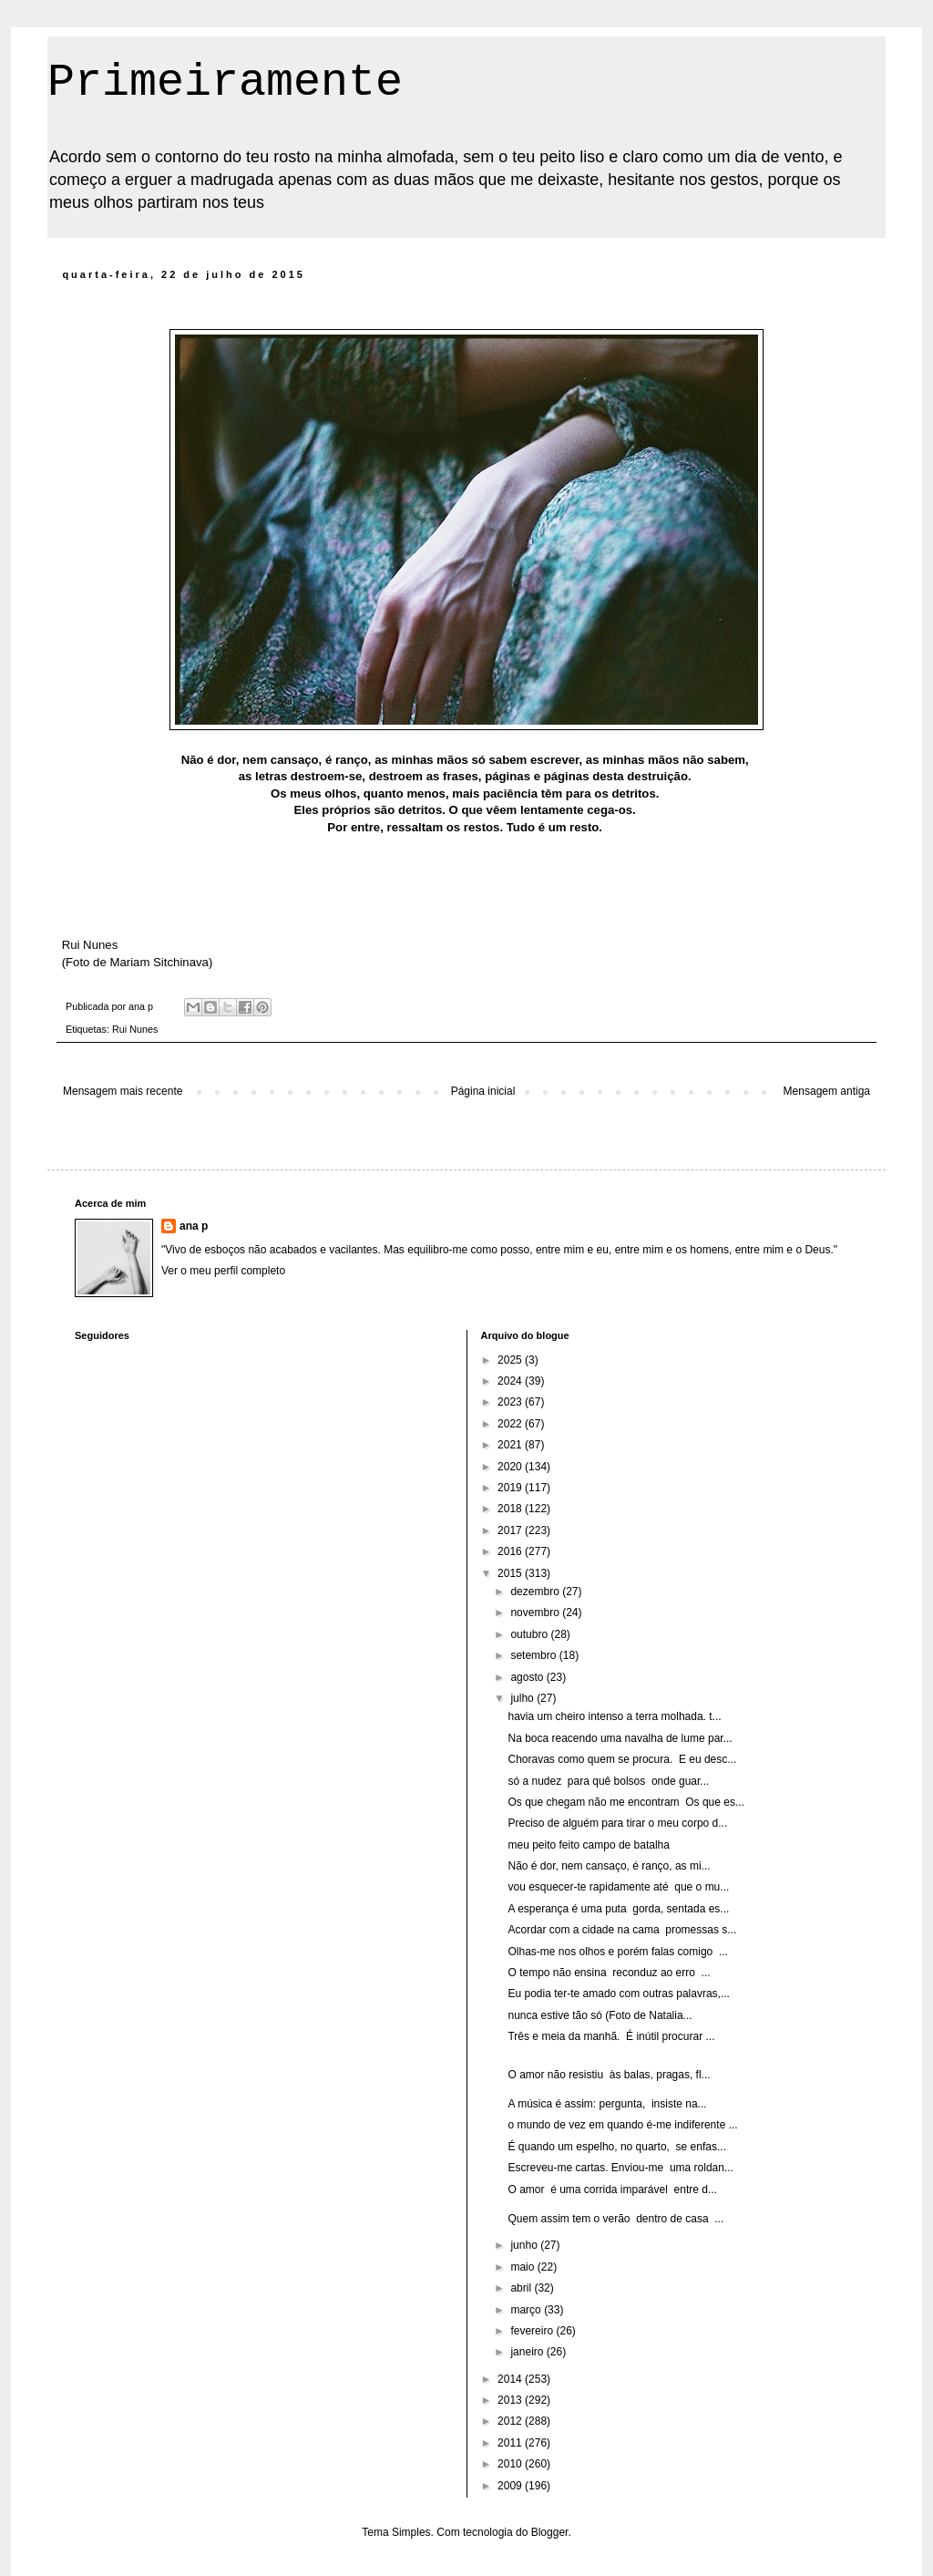 The height and width of the screenshot is (2576, 933). Describe the element at coordinates (614, 1716) in the screenshot. I see `havia um cheiro intenso a terra molhada. t...` at that location.